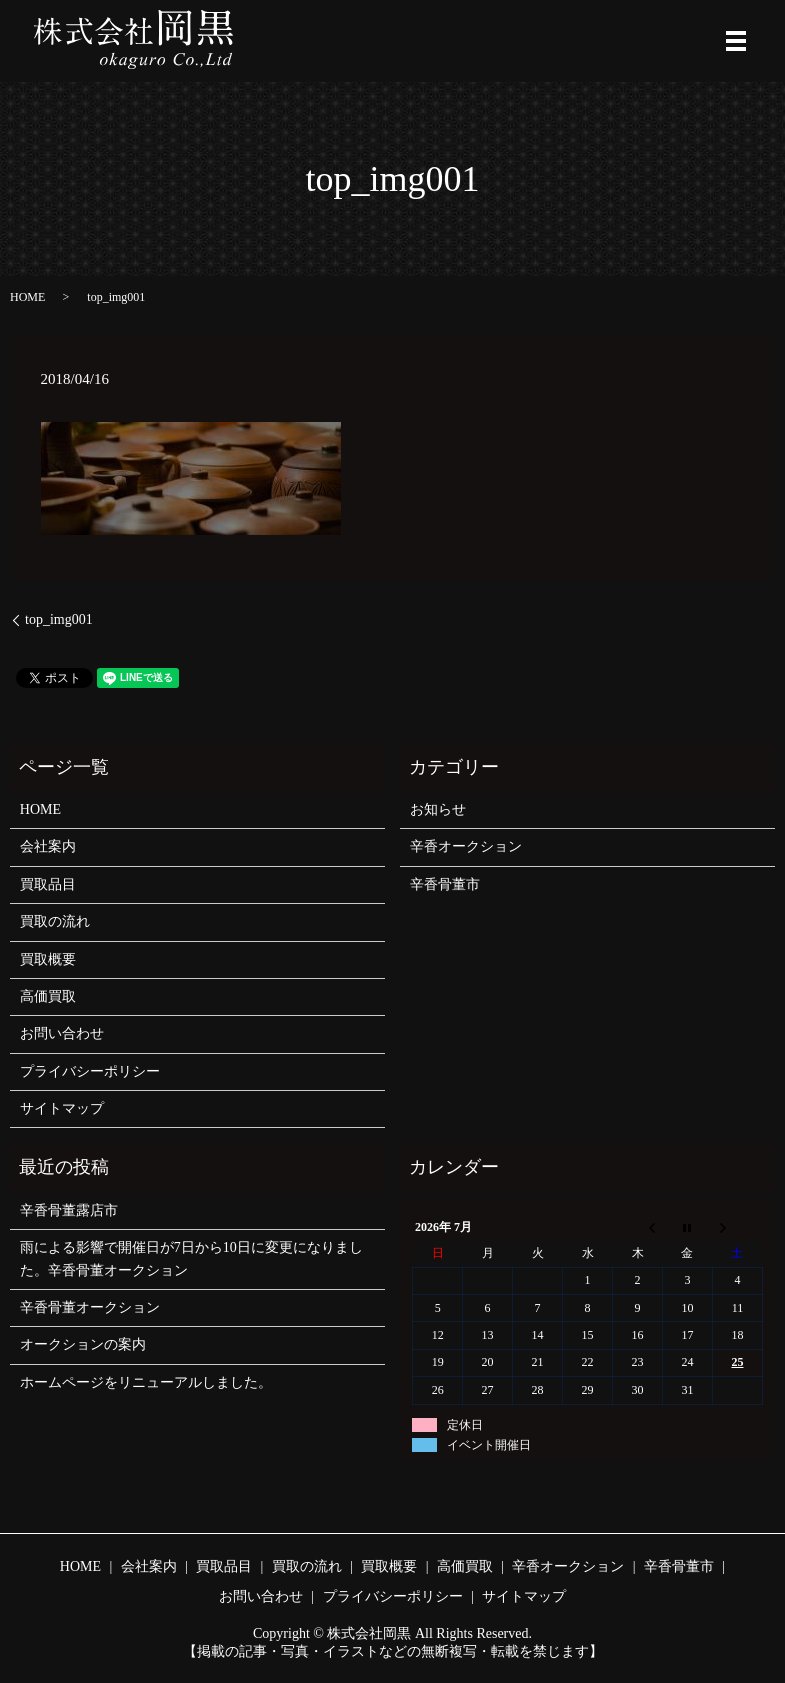 Image resolution: width=785 pixels, height=1683 pixels. What do you see at coordinates (90, 1071) in the screenshot?
I see `プライバシーポリシー` at bounding box center [90, 1071].